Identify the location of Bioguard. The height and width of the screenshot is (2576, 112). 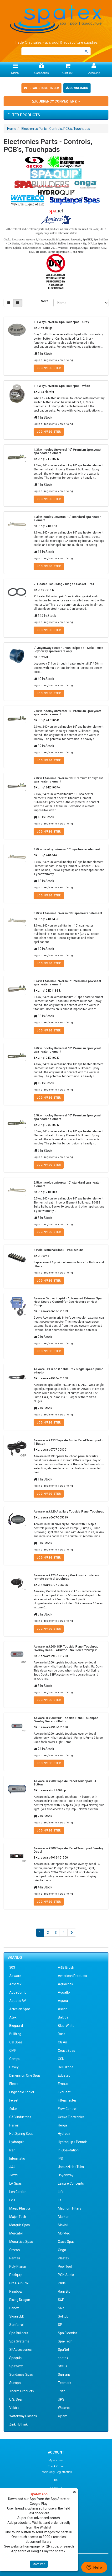
(16, 2026).